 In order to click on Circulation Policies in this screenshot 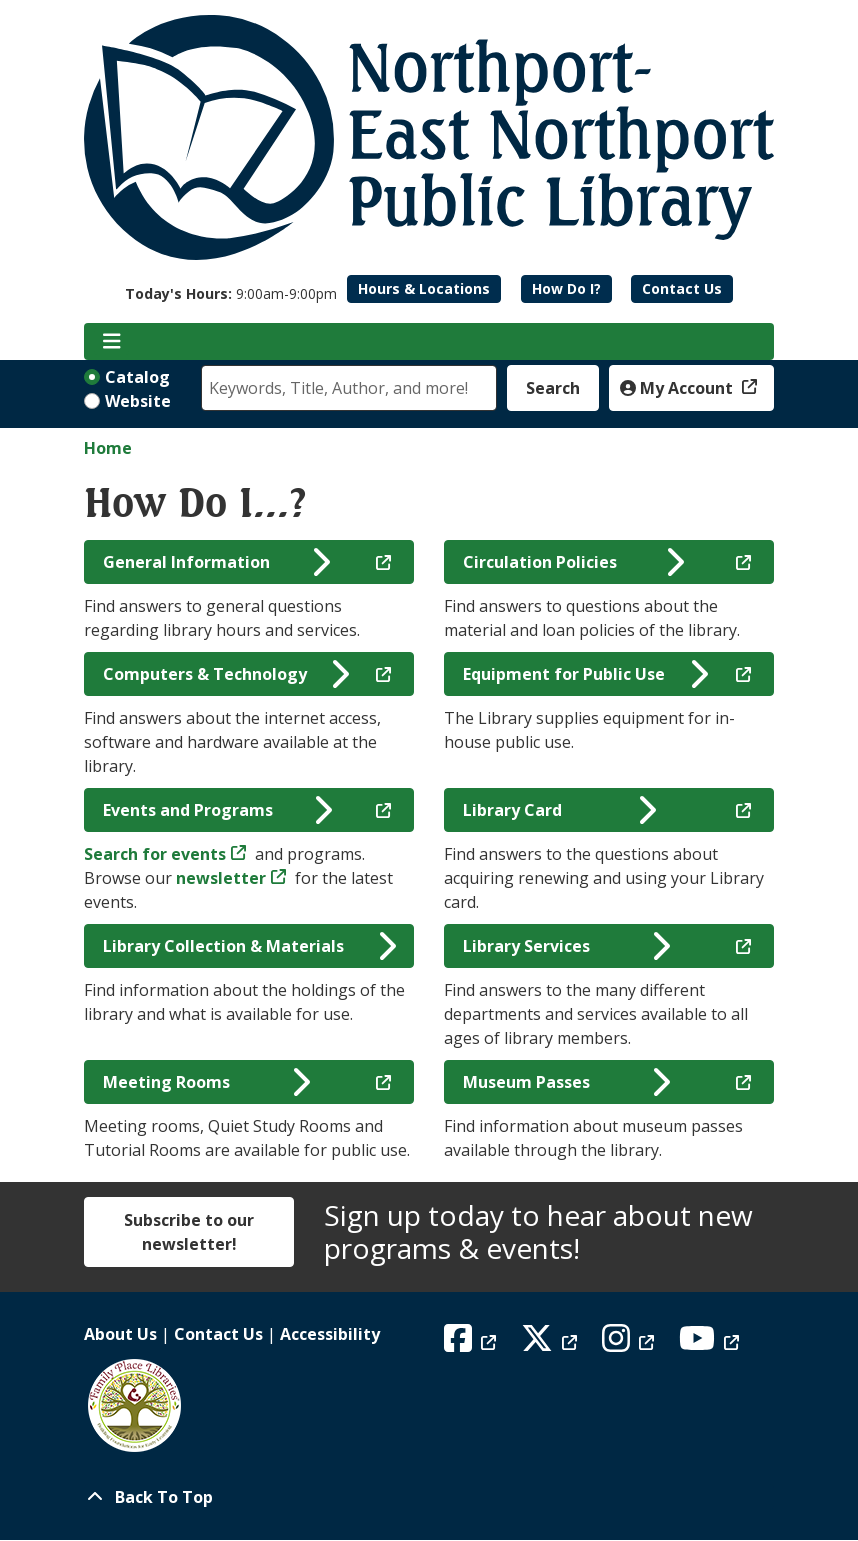, I will do `click(573, 562)`.